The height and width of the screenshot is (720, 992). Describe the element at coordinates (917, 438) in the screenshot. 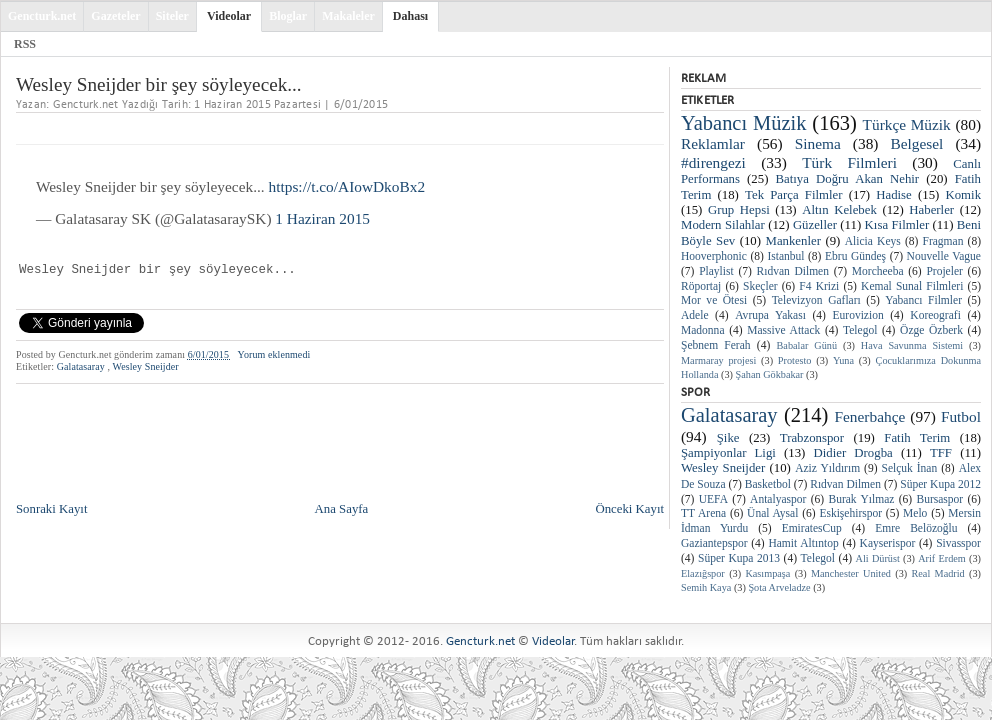

I see `Fatih Terim` at that location.